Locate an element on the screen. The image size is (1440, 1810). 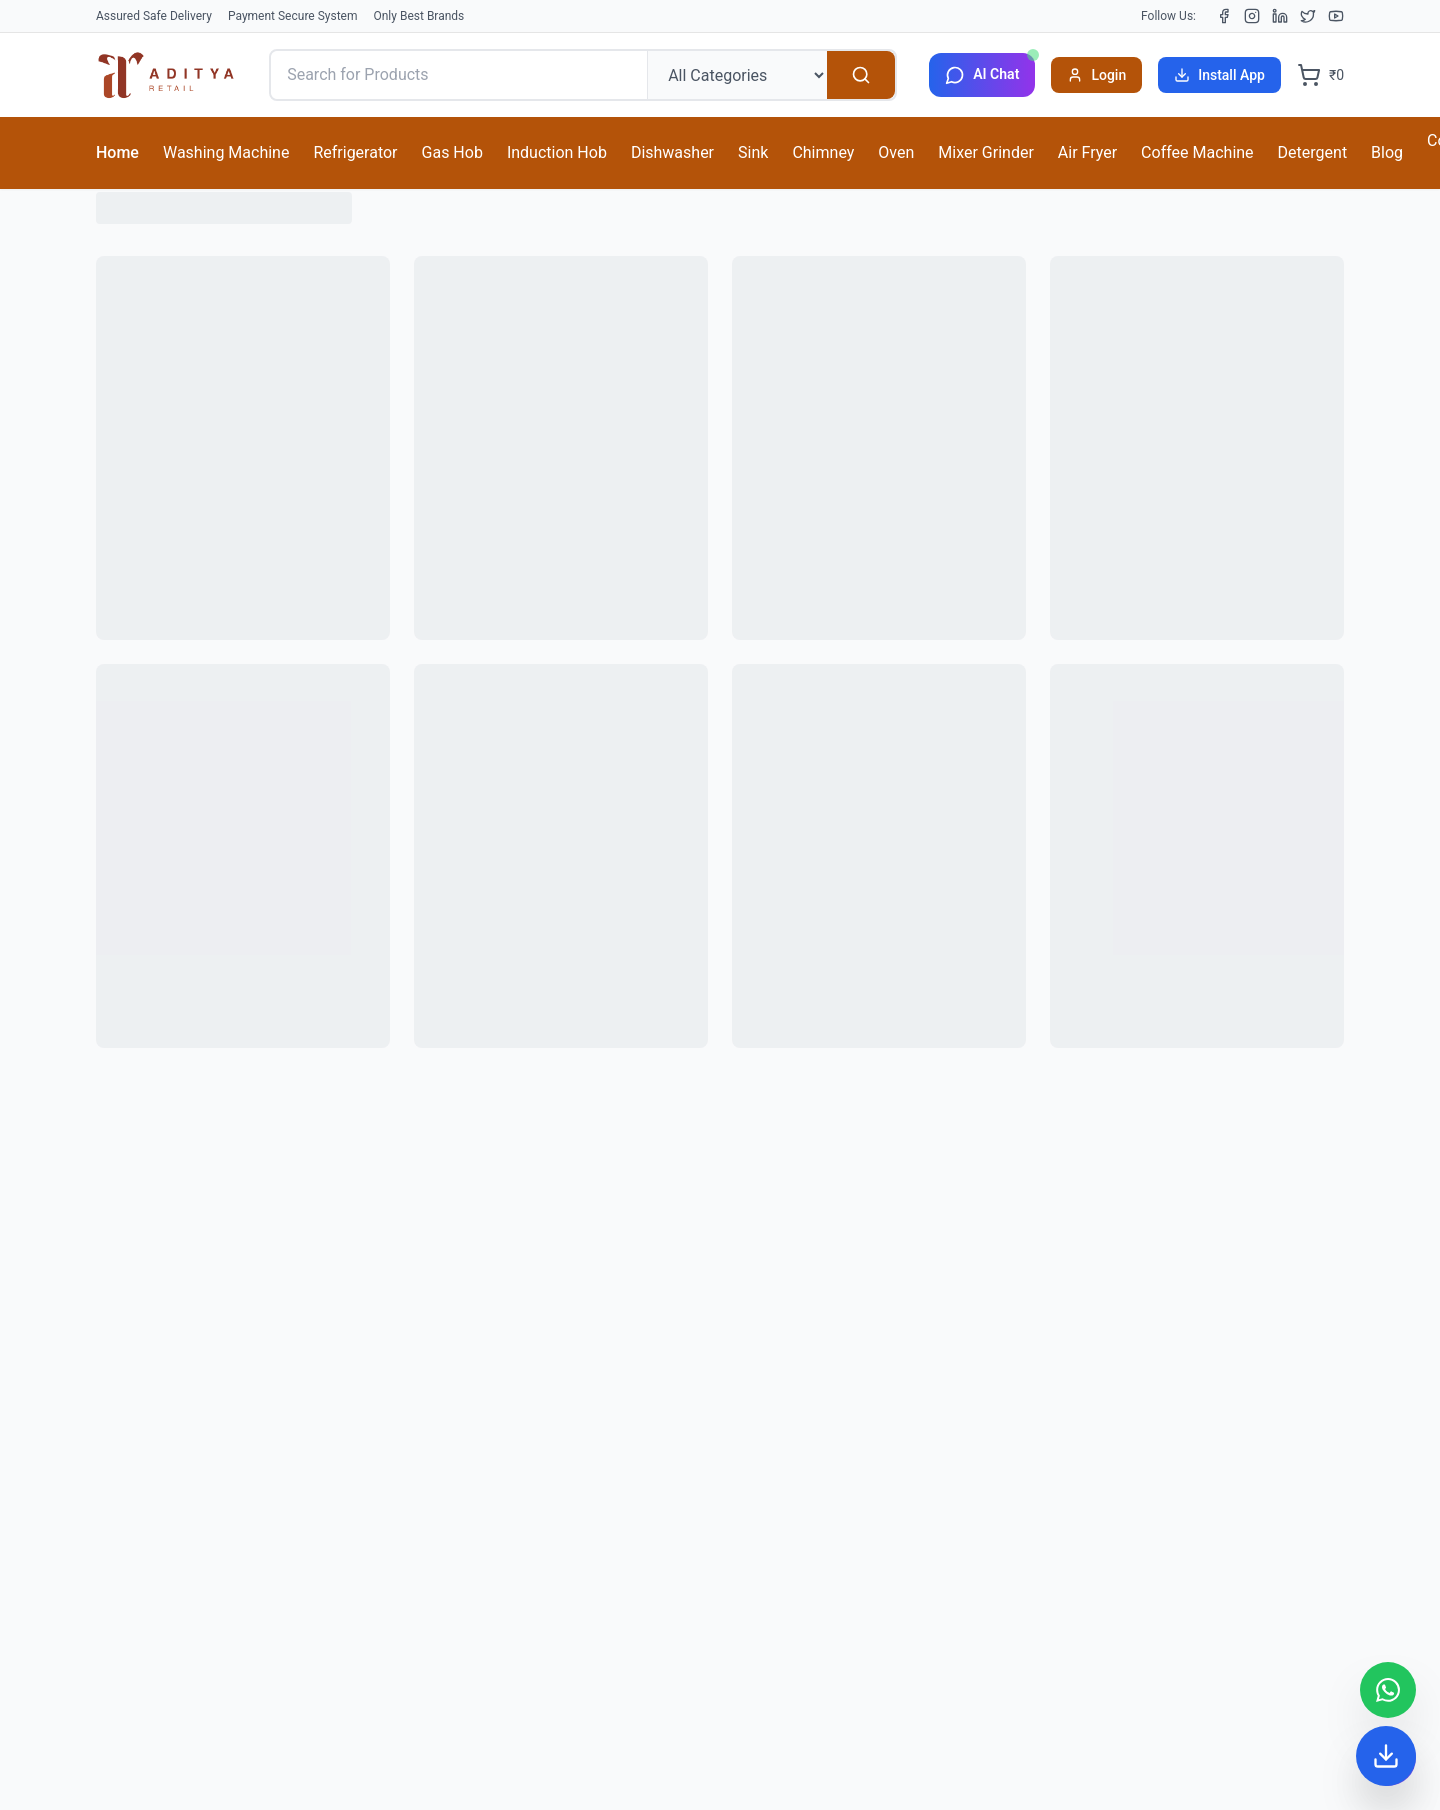
Induction Hob is located at coordinates (557, 152).